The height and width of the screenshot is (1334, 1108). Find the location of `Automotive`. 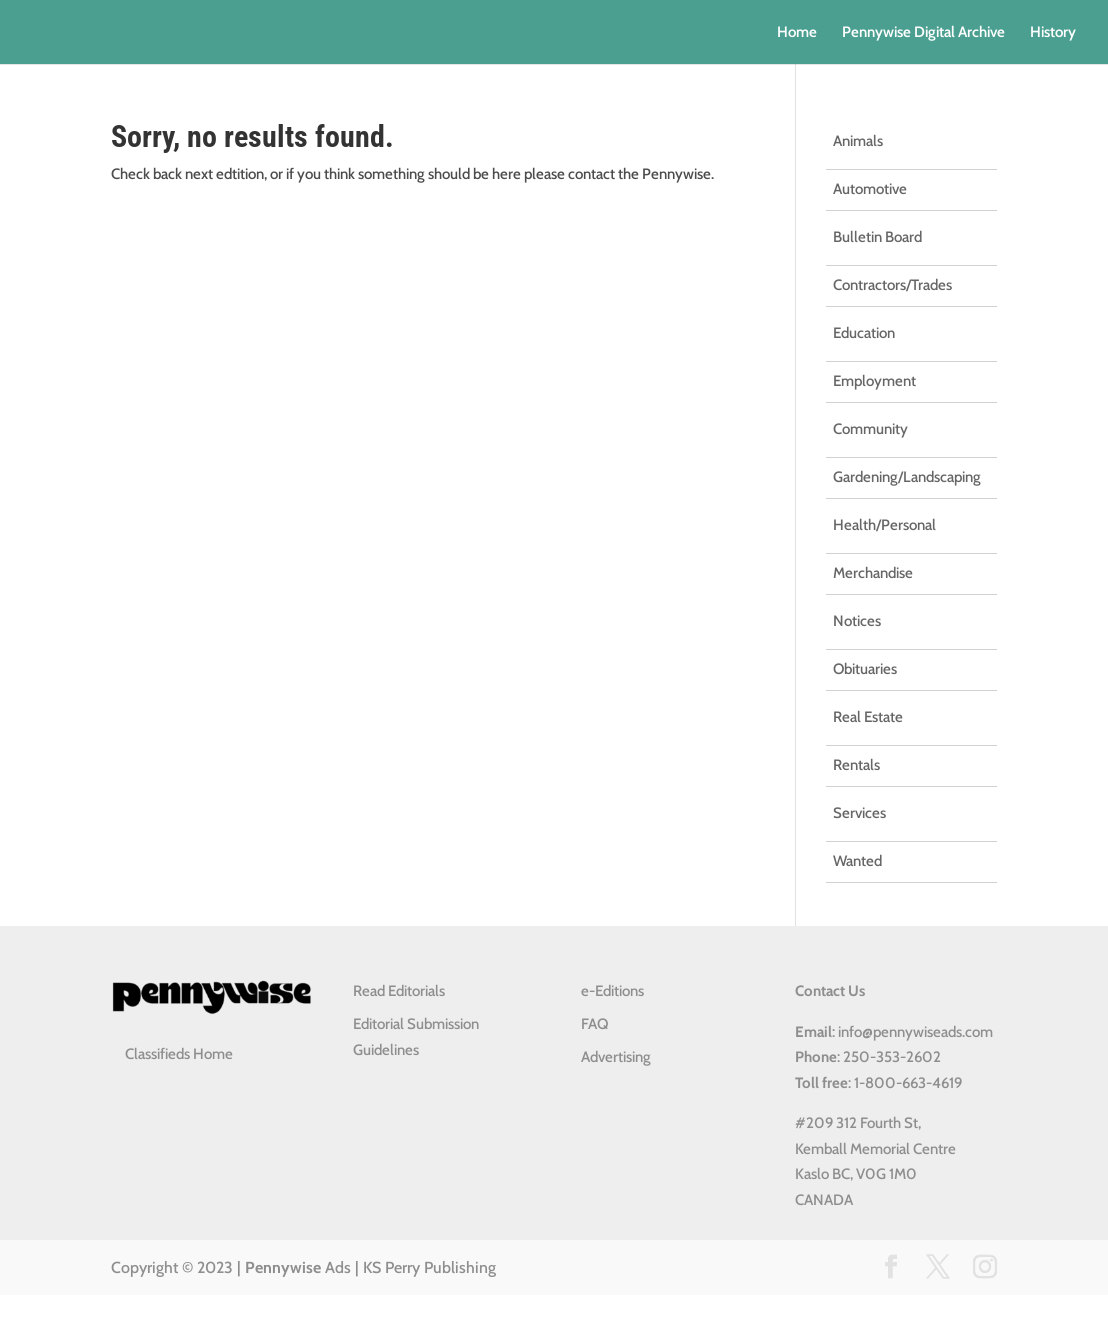

Automotive is located at coordinates (870, 189).